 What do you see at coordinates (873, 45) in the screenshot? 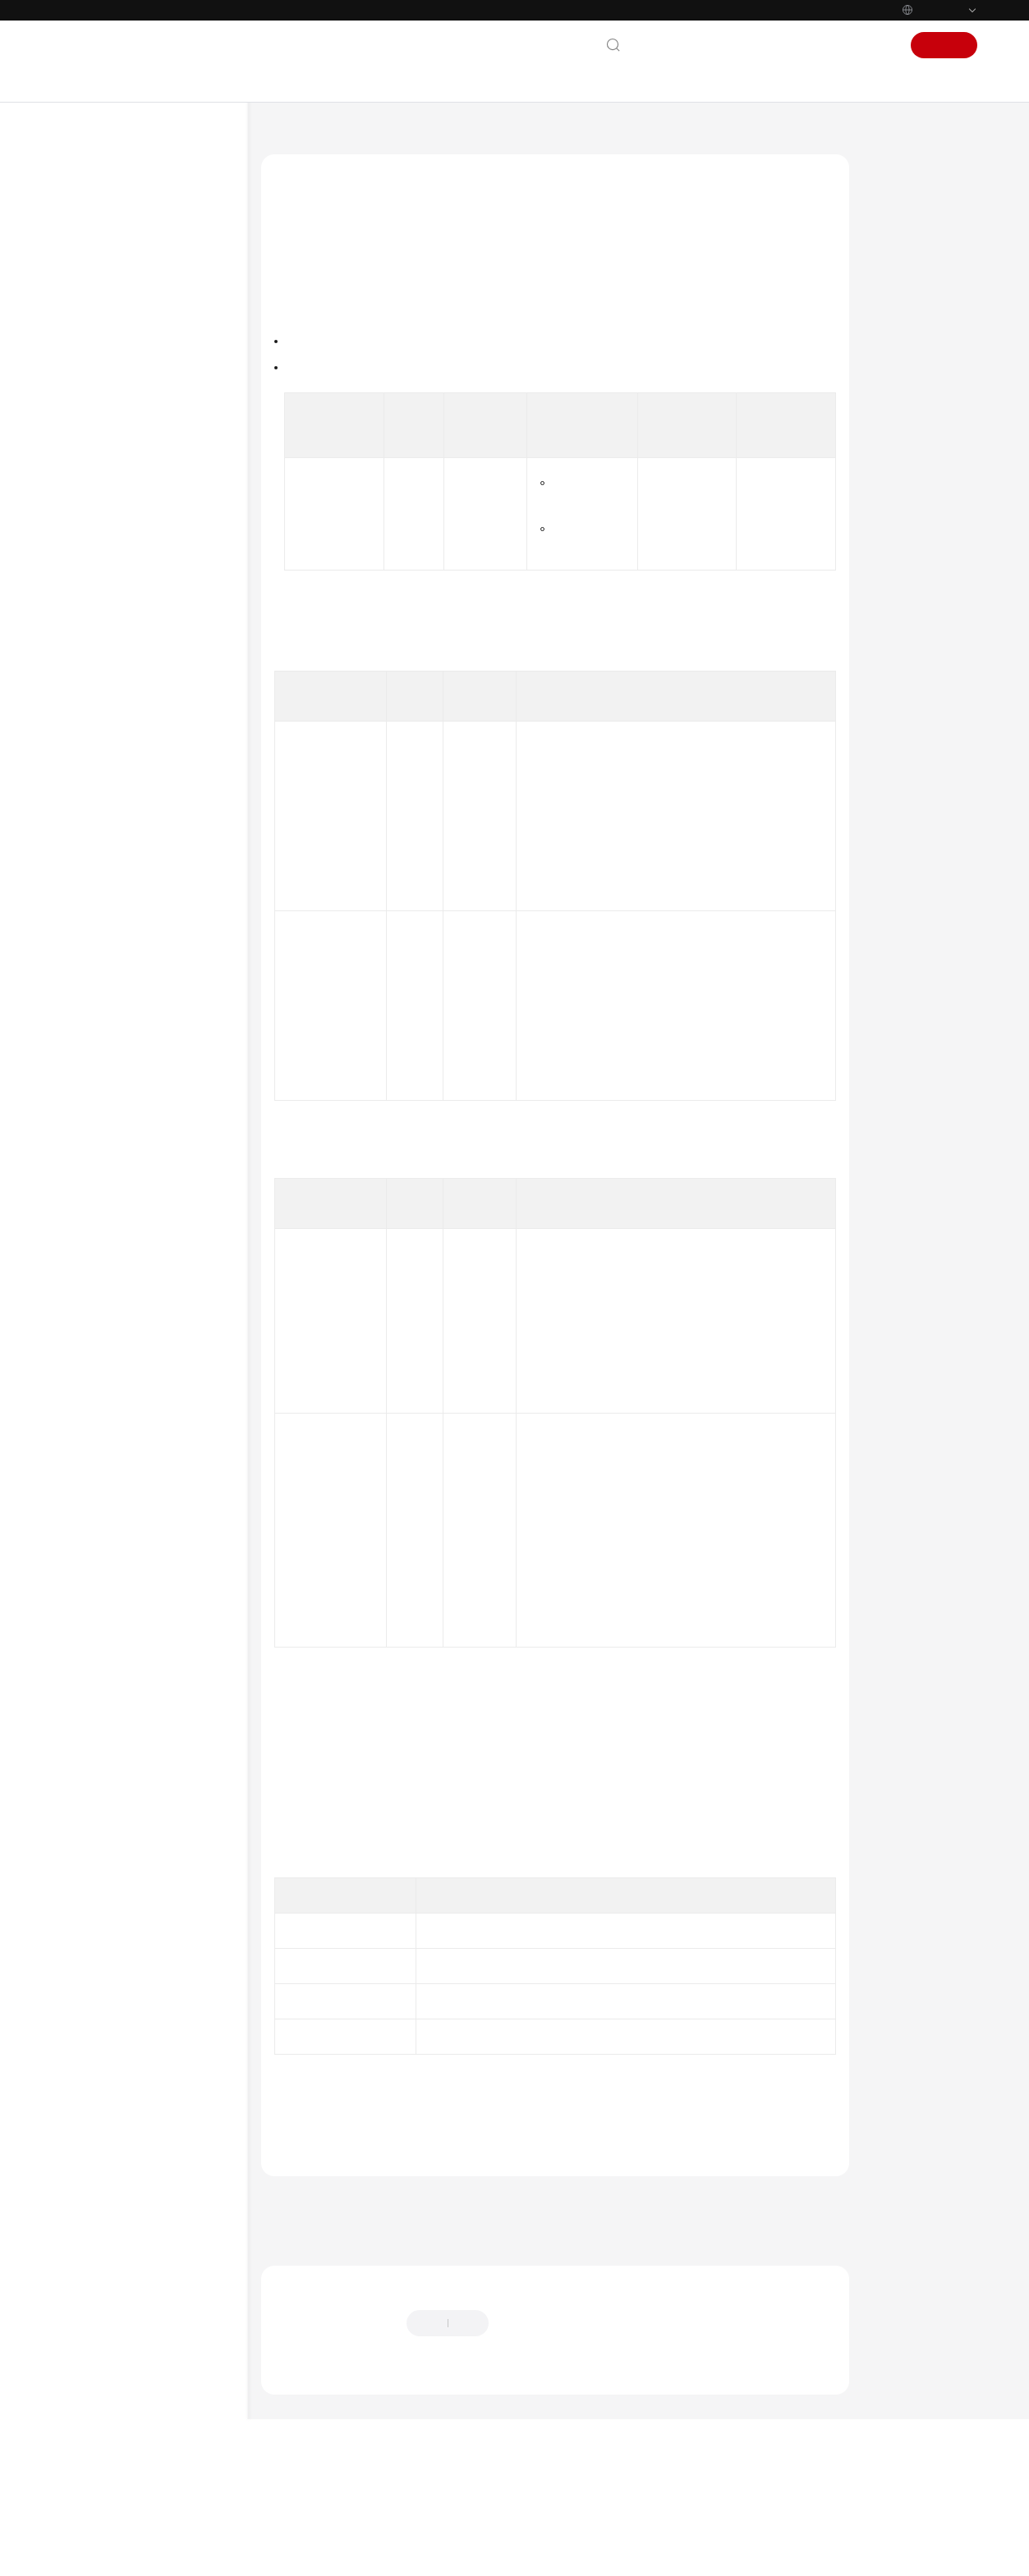
I see `Sign In` at bounding box center [873, 45].